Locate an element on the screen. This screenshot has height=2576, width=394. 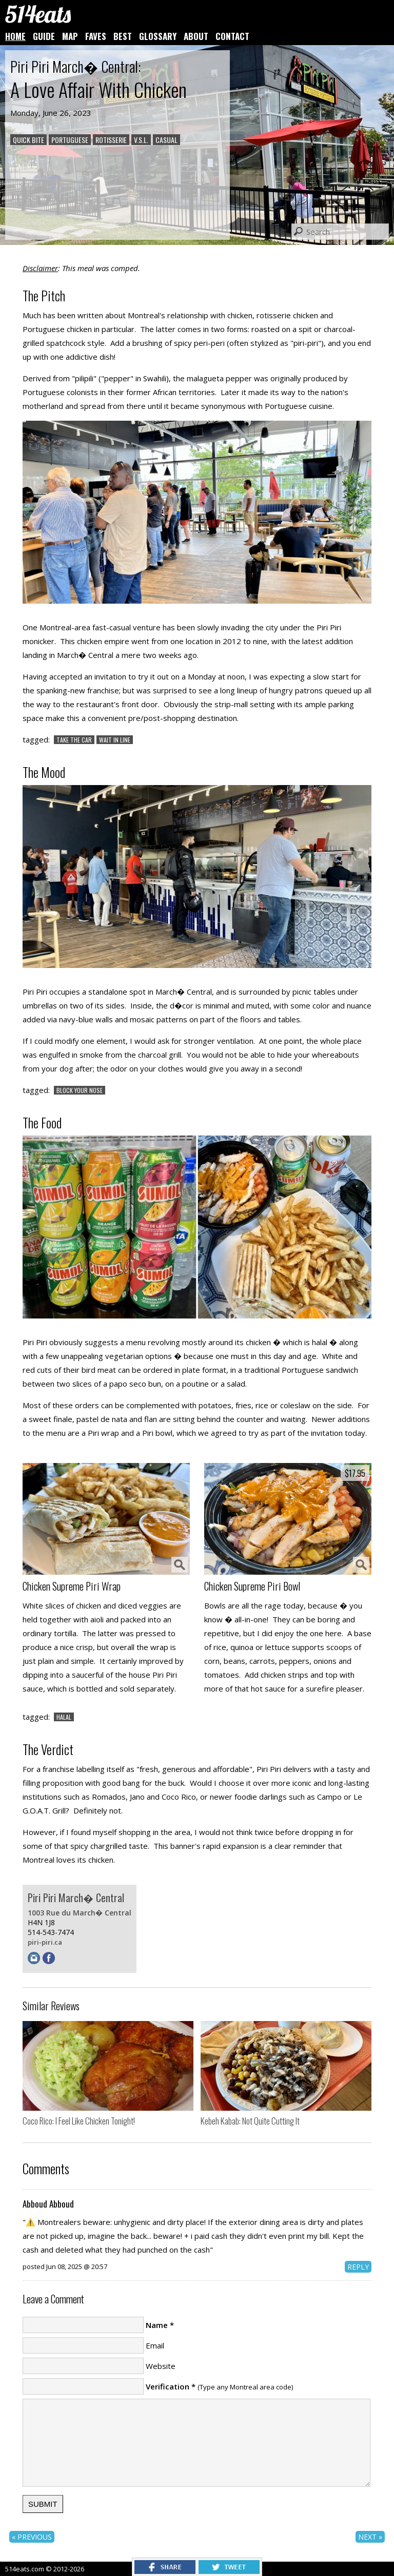
V.S.L. is located at coordinates (141, 139).